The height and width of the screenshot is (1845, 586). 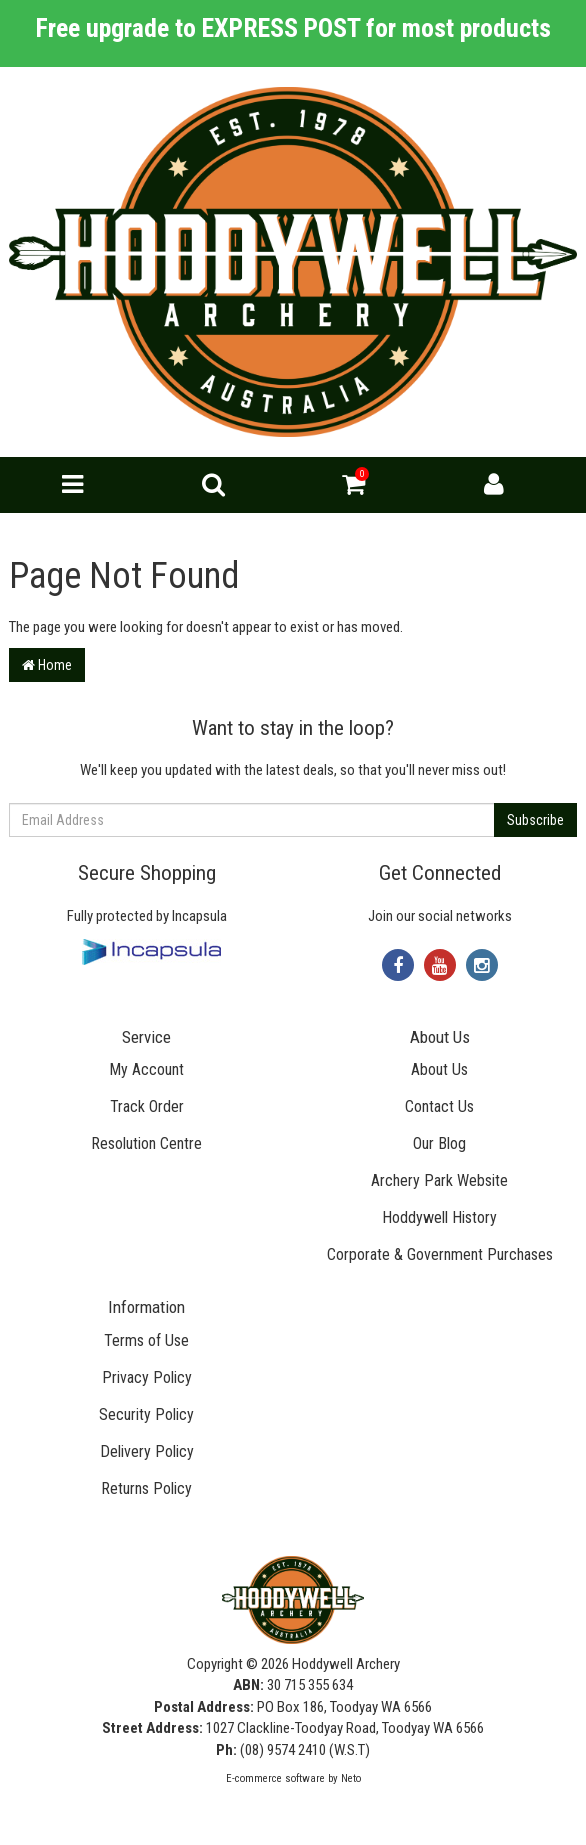 What do you see at coordinates (147, 1451) in the screenshot?
I see `Delivery Policy` at bounding box center [147, 1451].